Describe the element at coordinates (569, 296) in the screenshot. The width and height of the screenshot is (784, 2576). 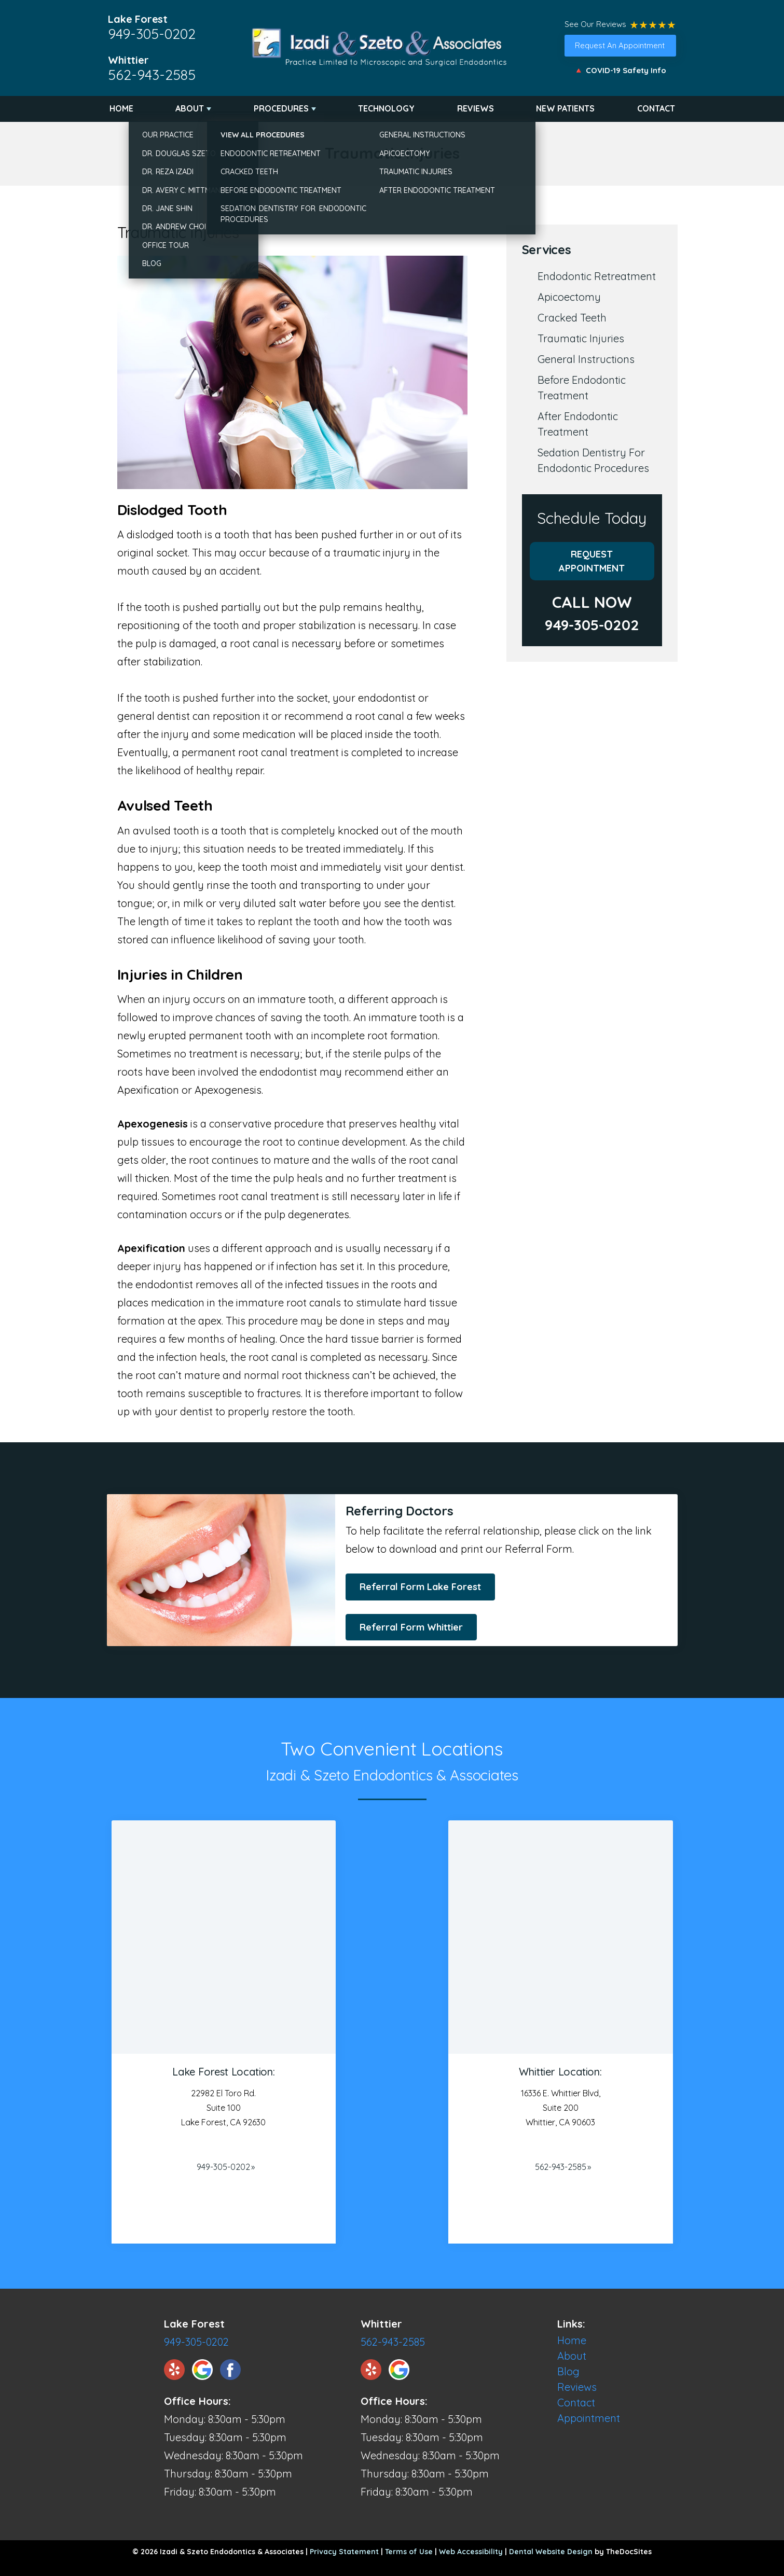
I see `Apicoectomy` at that location.